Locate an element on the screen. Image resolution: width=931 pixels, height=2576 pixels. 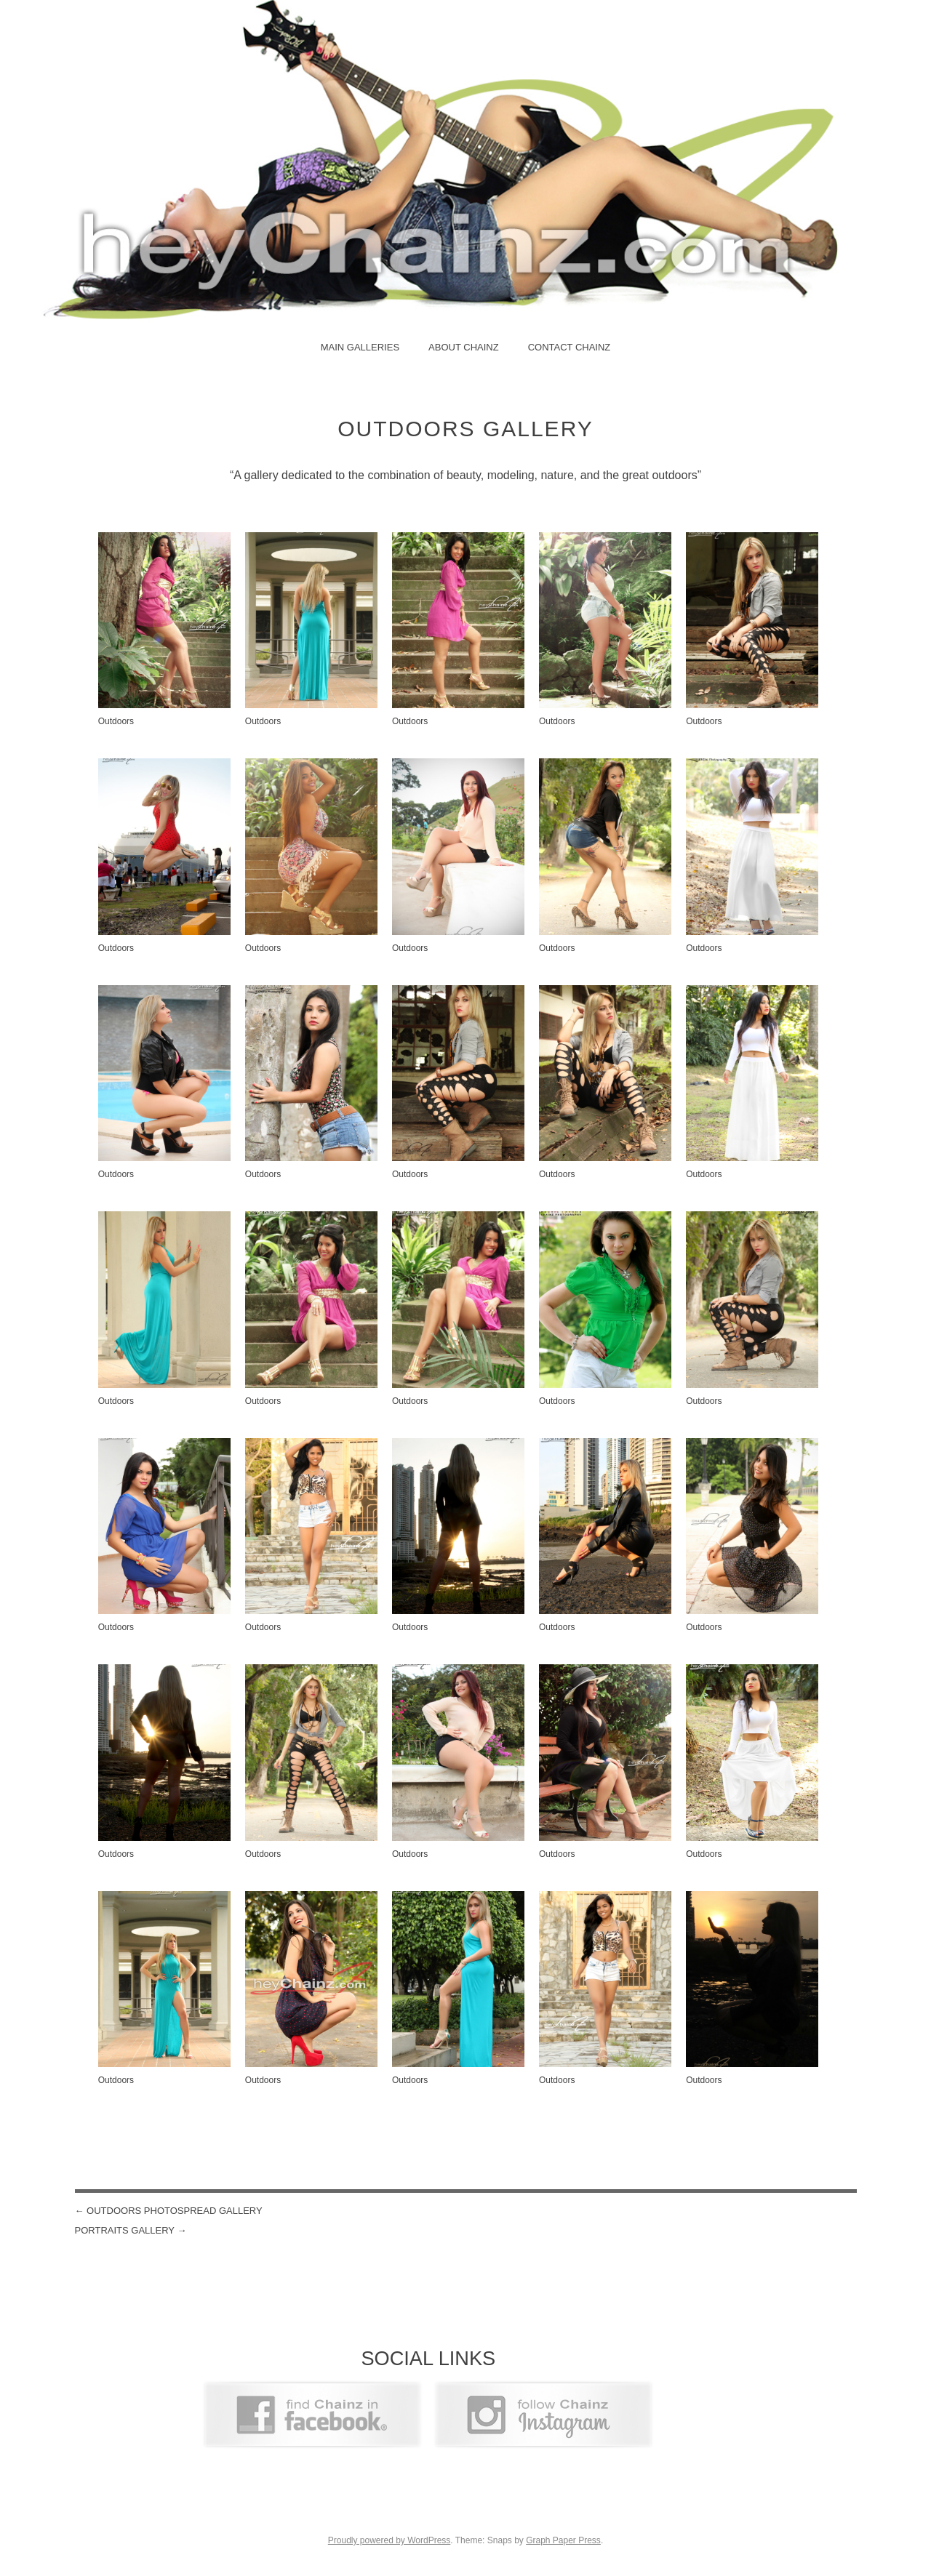
Outdoors PhotoSpread Gallery is located at coordinates (169, 2210).